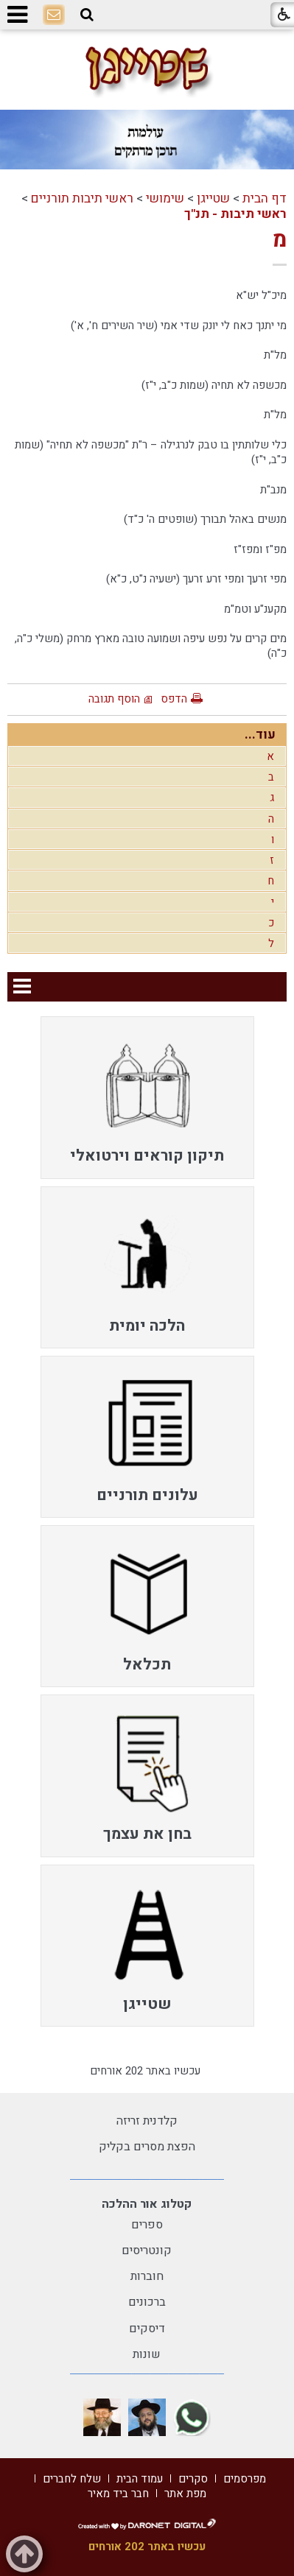 The width and height of the screenshot is (294, 2576). I want to click on שטייגן, so click(213, 198).